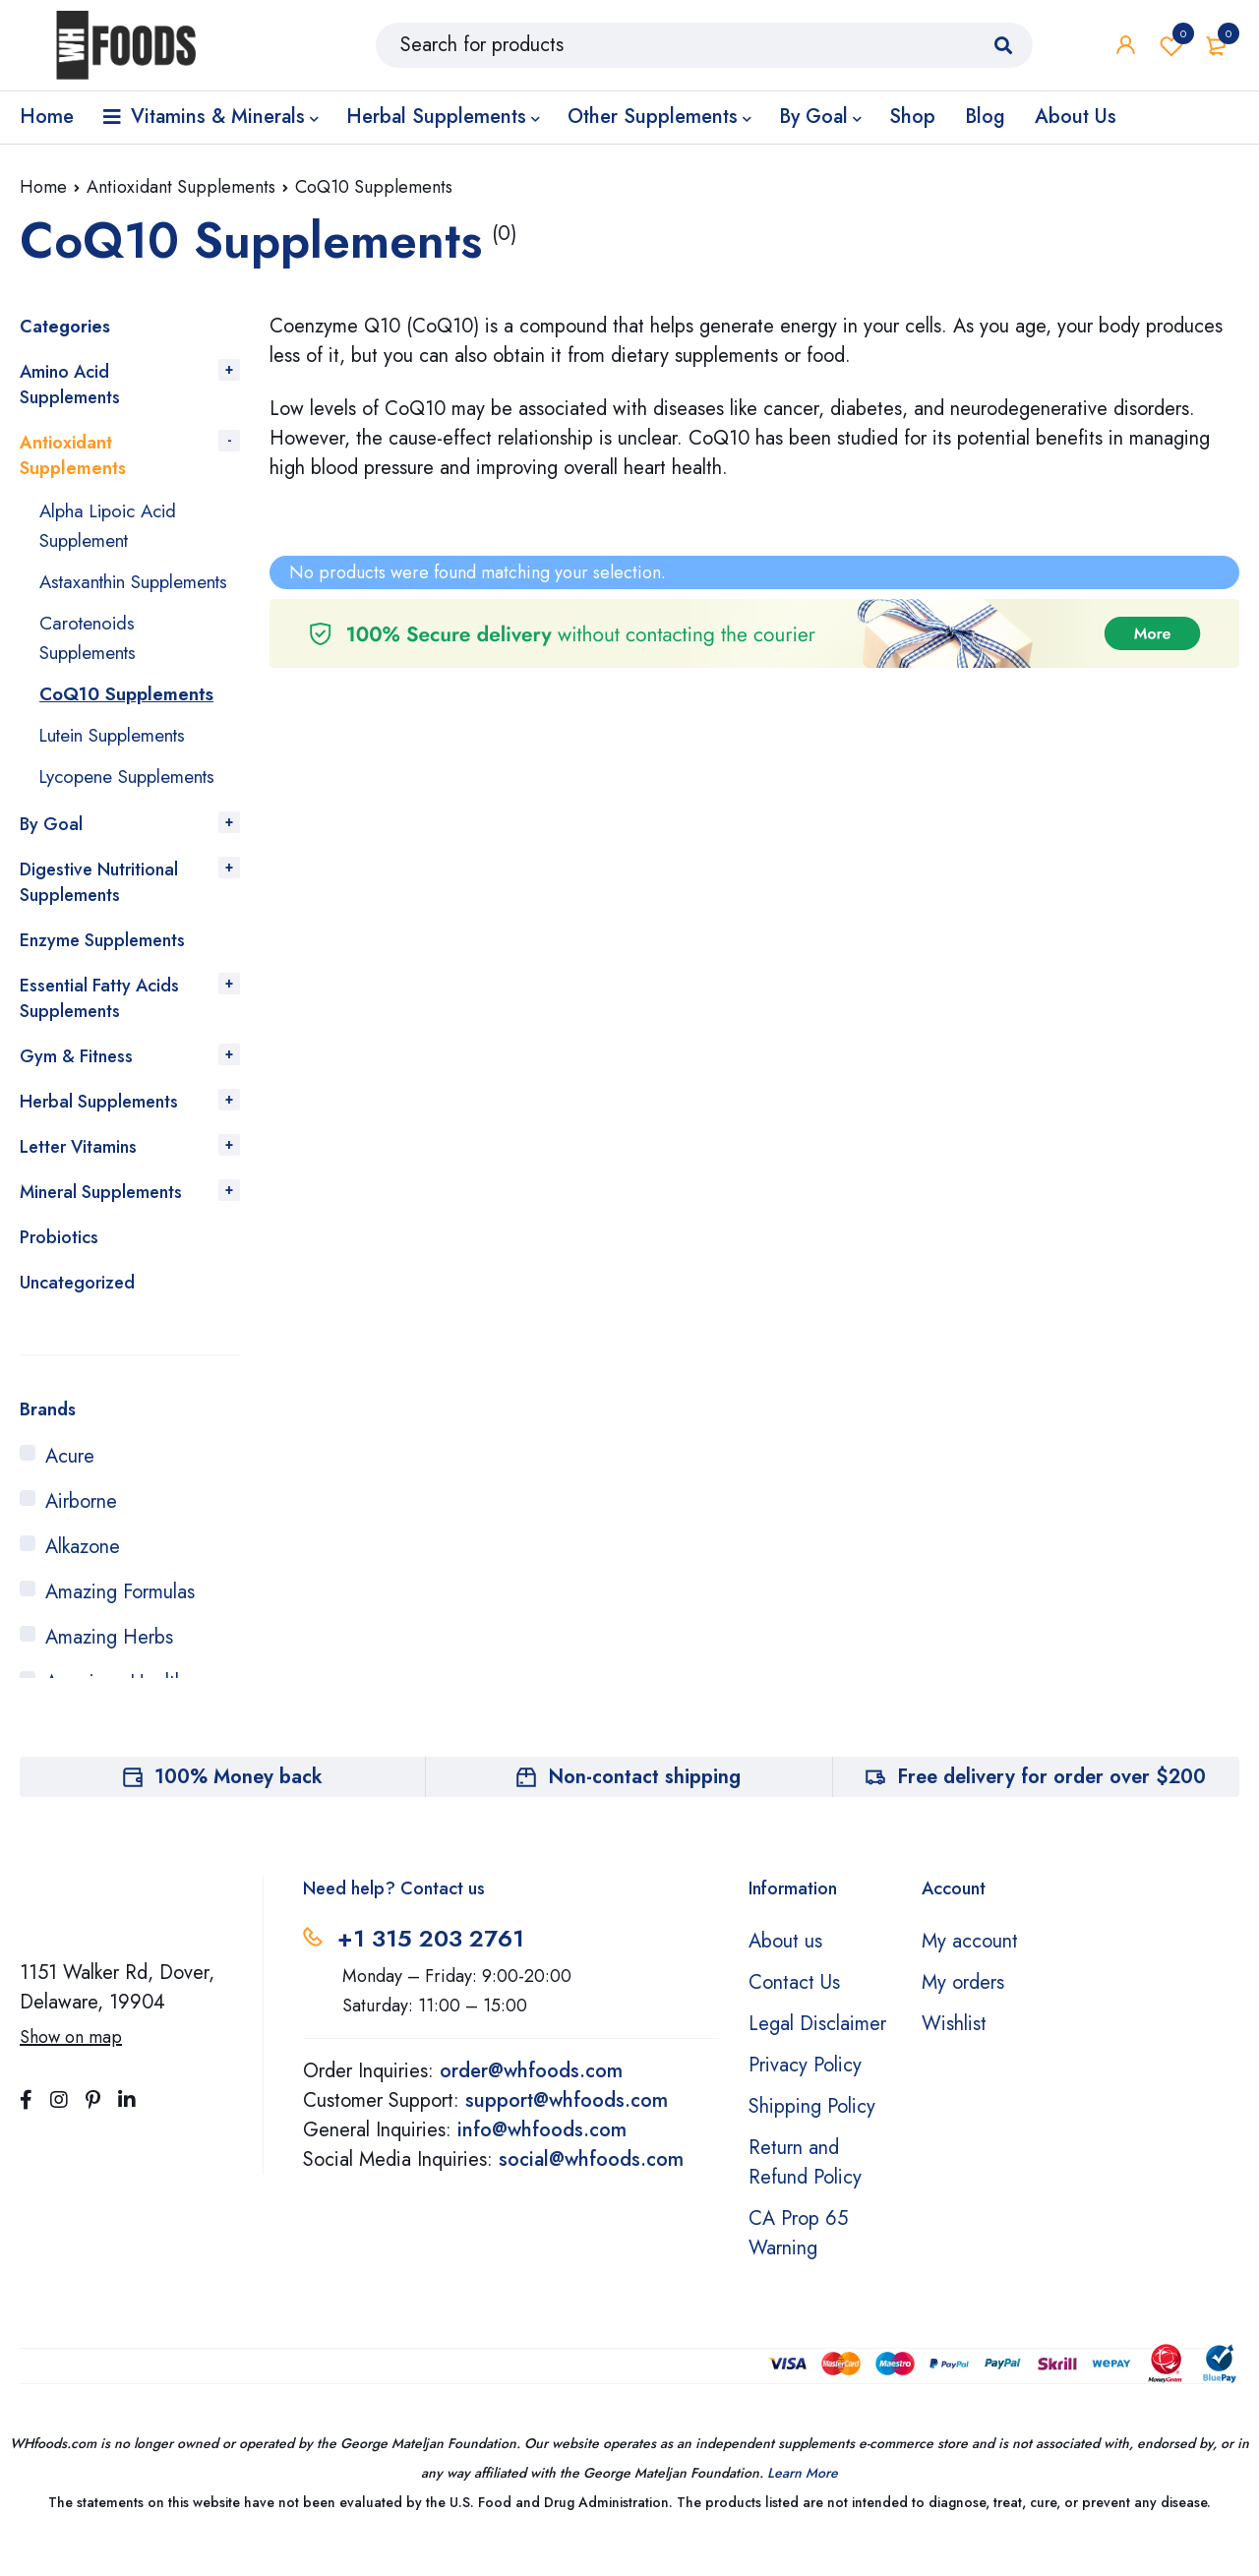 This screenshot has width=1259, height=2576. What do you see at coordinates (78, 1176) in the screenshot?
I see `Letter Vitamins` at bounding box center [78, 1176].